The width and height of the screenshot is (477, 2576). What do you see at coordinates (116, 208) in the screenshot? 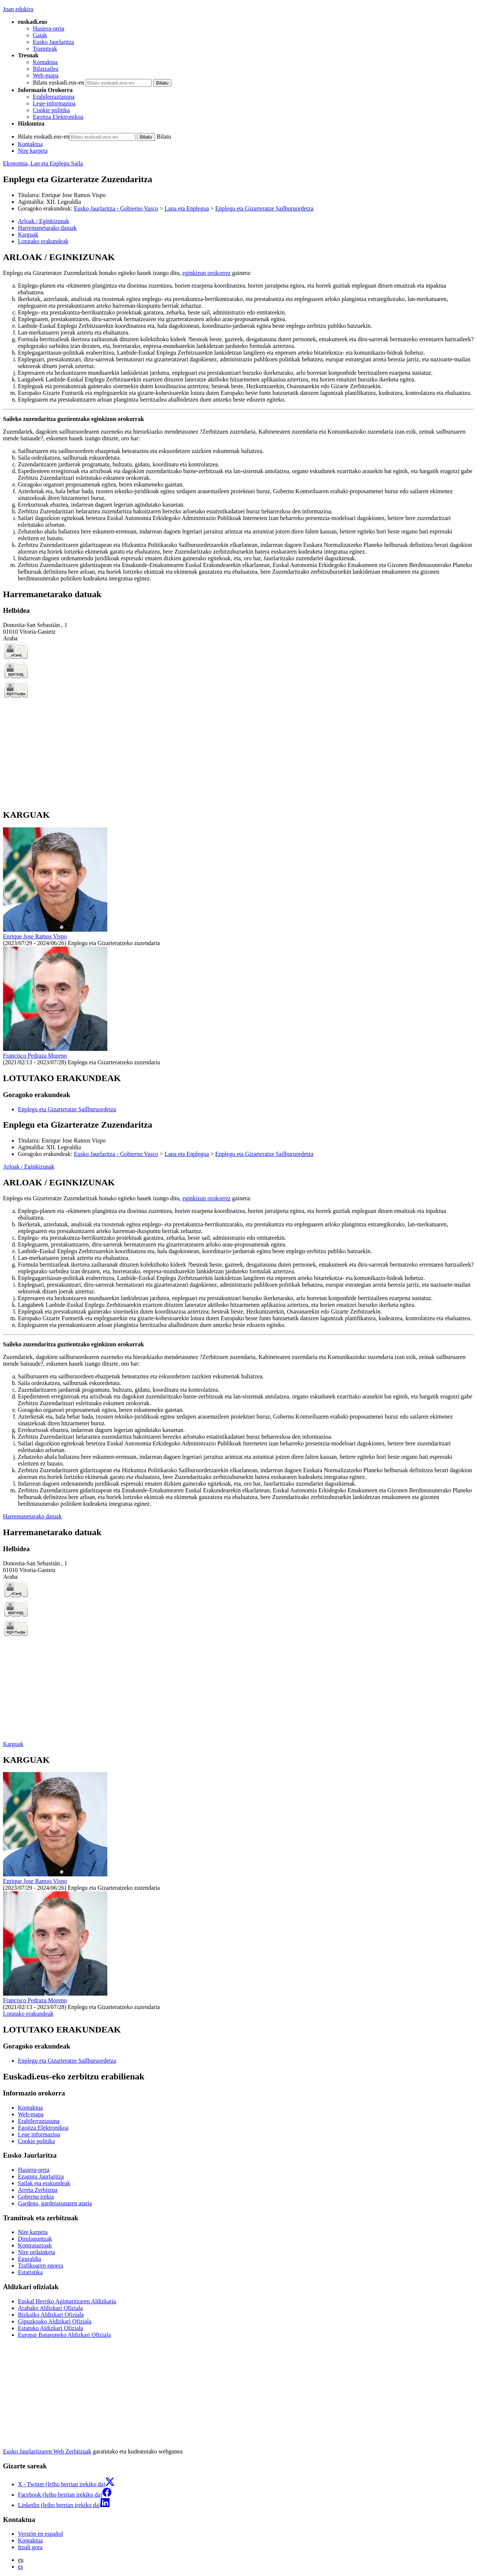
I see `Eusko Jaurlaritza - Gobierno Vasco` at bounding box center [116, 208].